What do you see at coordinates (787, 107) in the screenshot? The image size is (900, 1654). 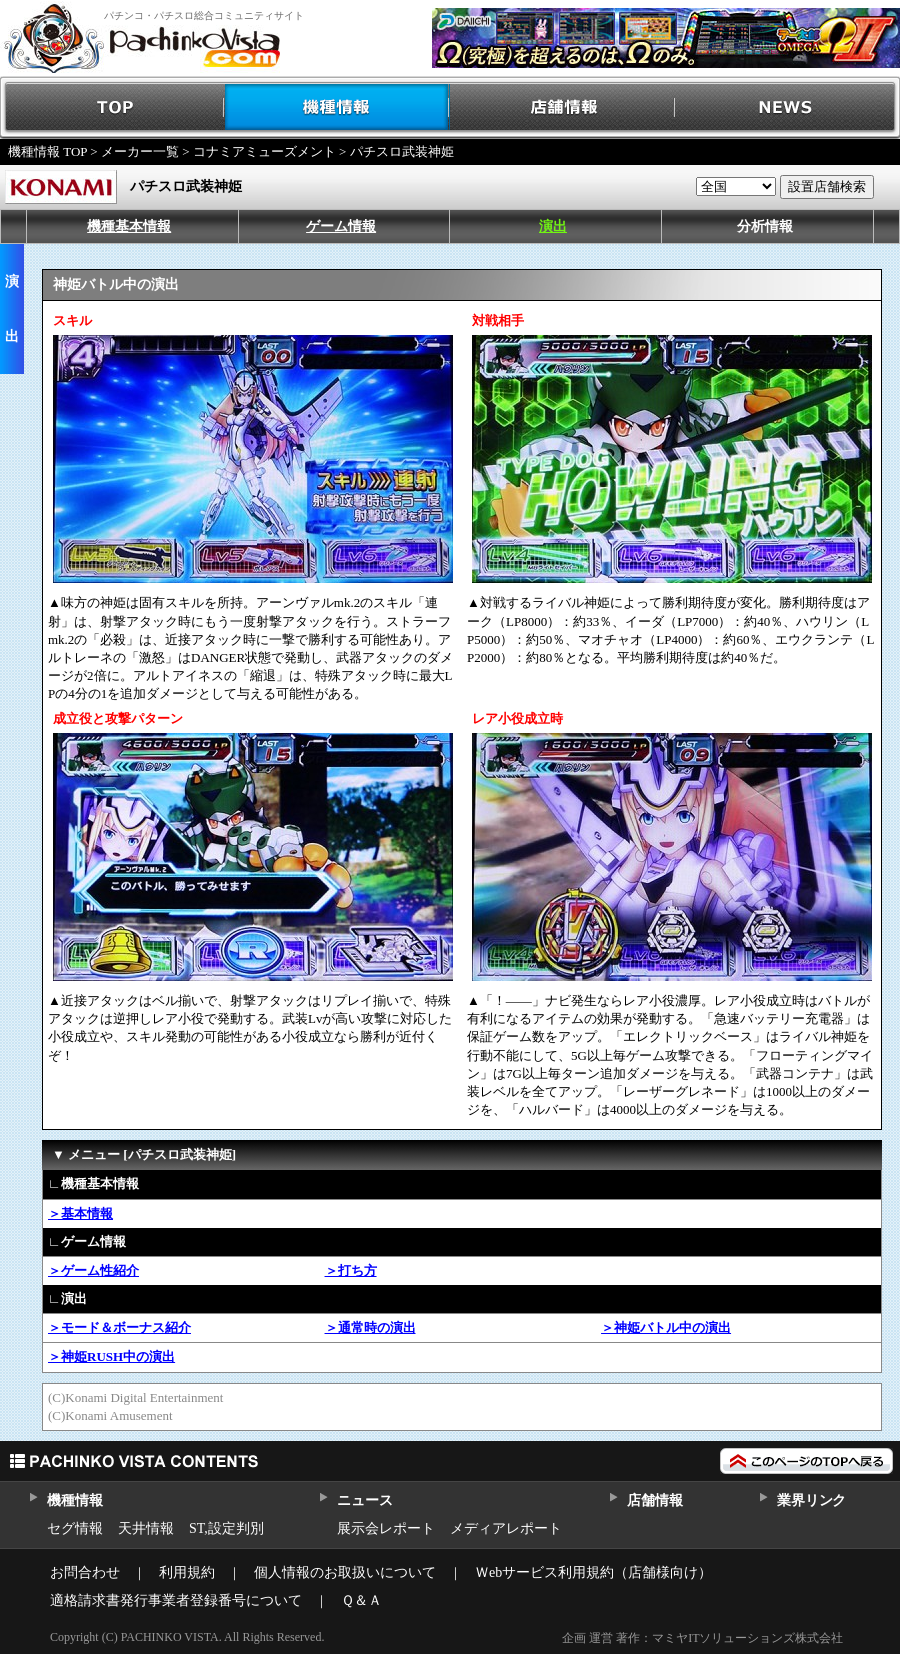 I see `NEWS` at bounding box center [787, 107].